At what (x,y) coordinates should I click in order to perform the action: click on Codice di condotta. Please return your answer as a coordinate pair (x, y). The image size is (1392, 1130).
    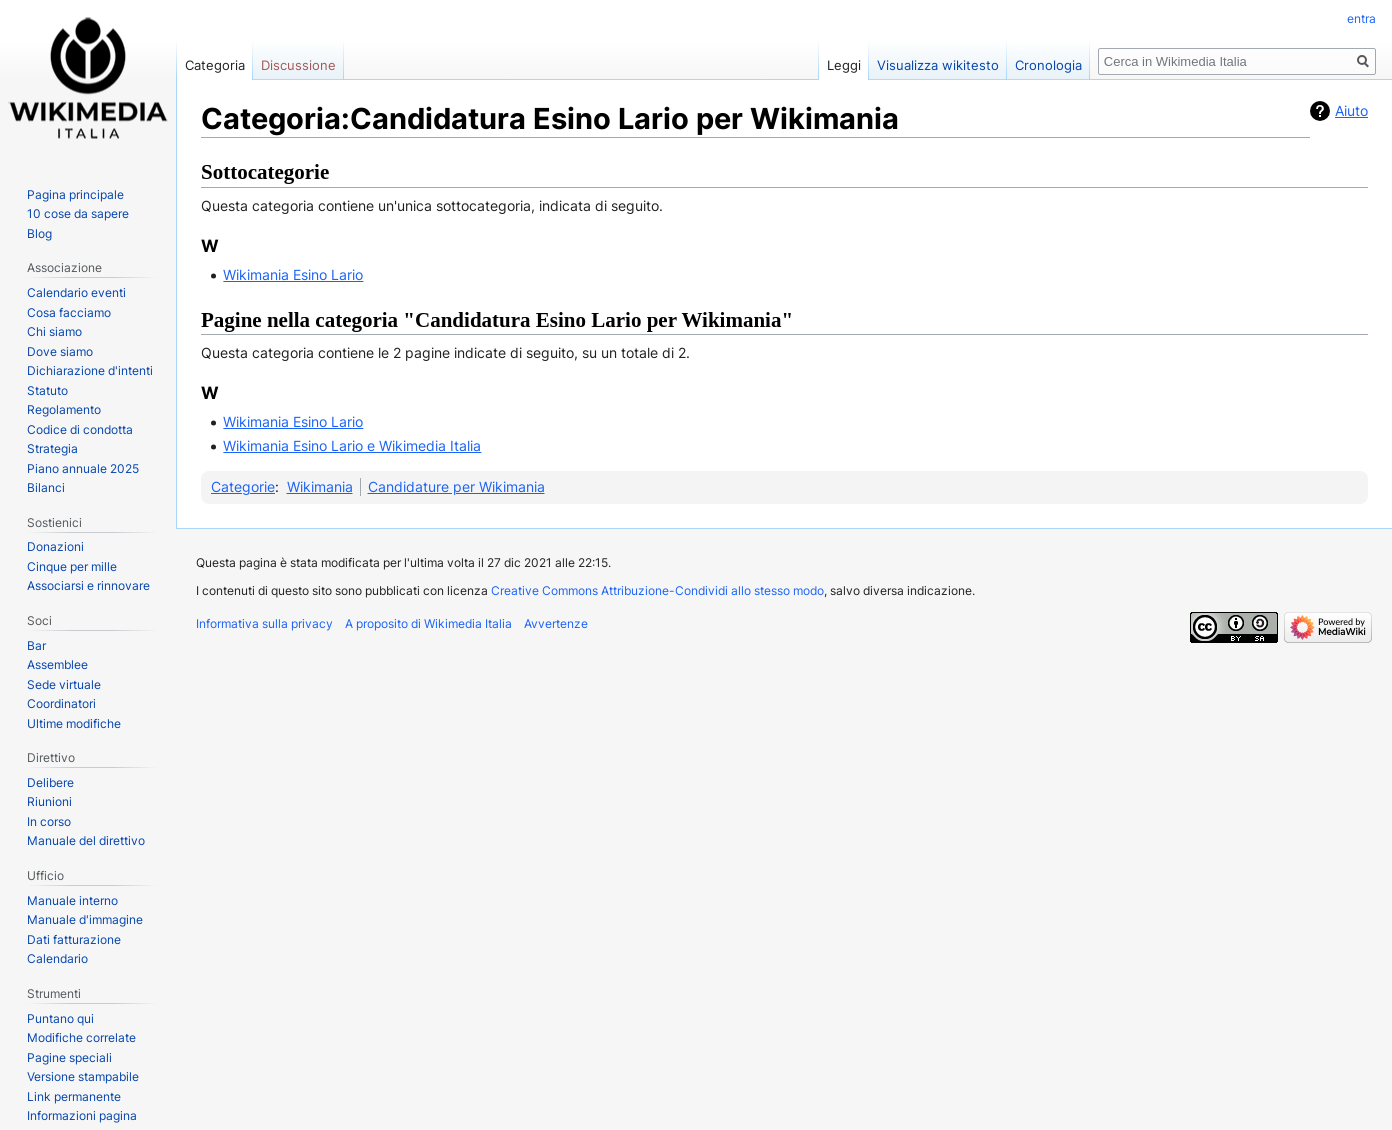
    Looking at the image, I should click on (80, 429).